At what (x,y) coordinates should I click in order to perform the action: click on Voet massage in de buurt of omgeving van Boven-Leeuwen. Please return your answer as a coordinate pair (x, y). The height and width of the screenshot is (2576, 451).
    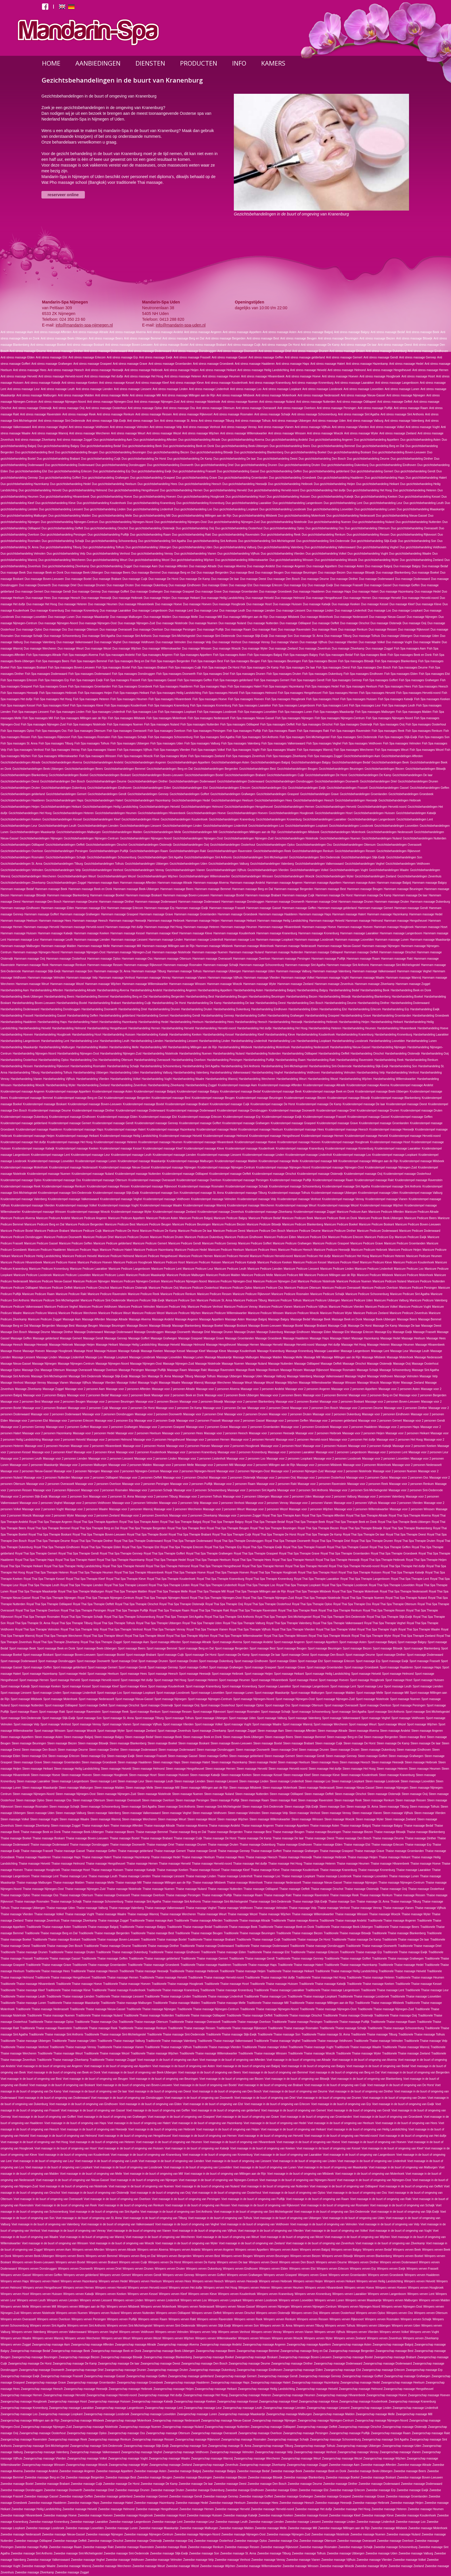
    Looking at the image, I should click on (134, 2085).